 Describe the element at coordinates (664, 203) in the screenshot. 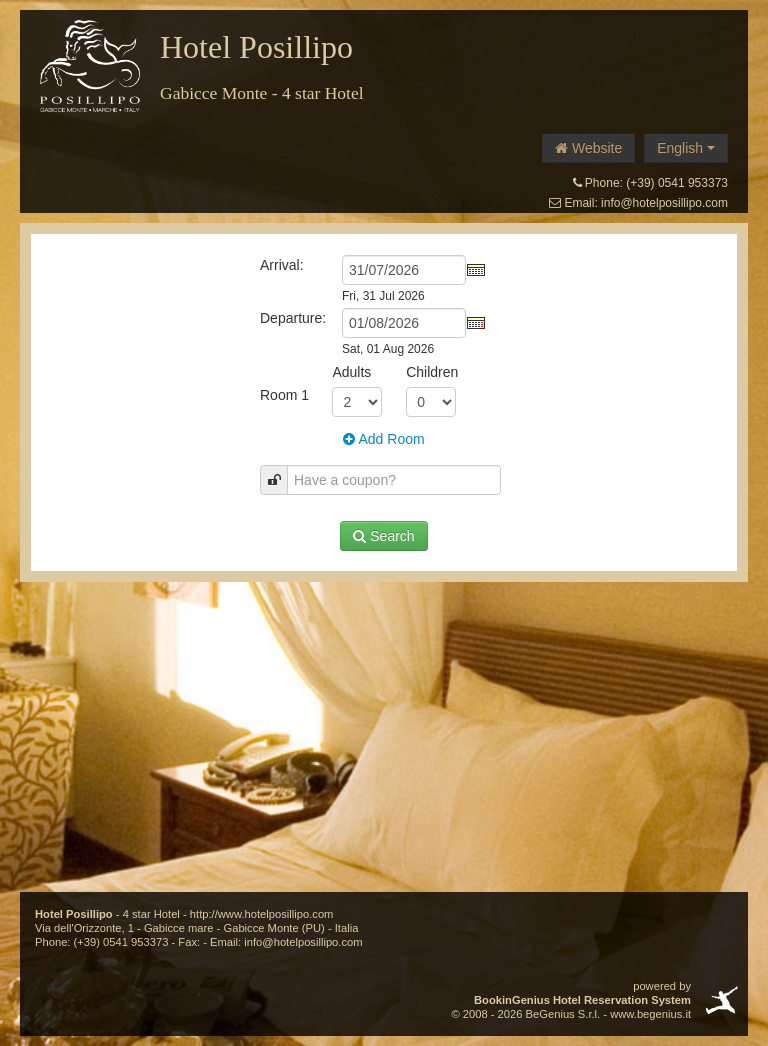

I see `info@hotelposillipo.com` at that location.